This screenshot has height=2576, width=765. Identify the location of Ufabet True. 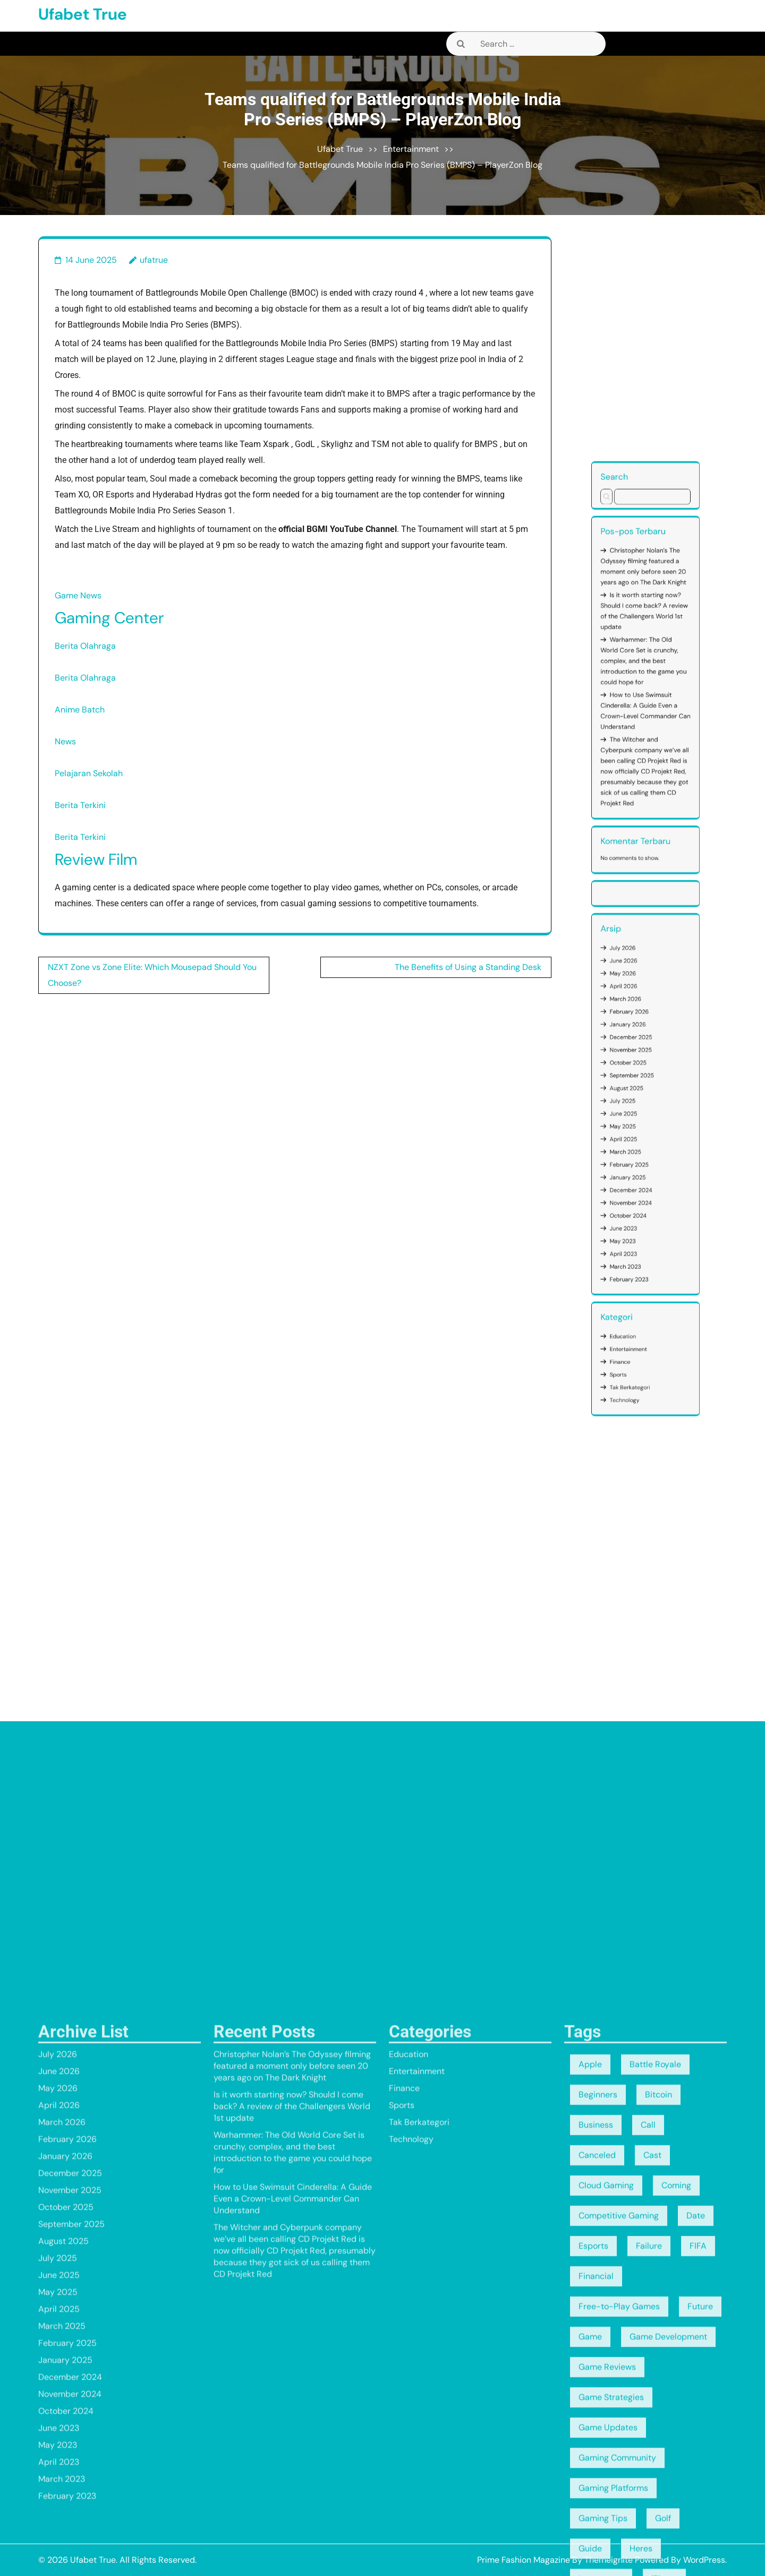
(82, 14).